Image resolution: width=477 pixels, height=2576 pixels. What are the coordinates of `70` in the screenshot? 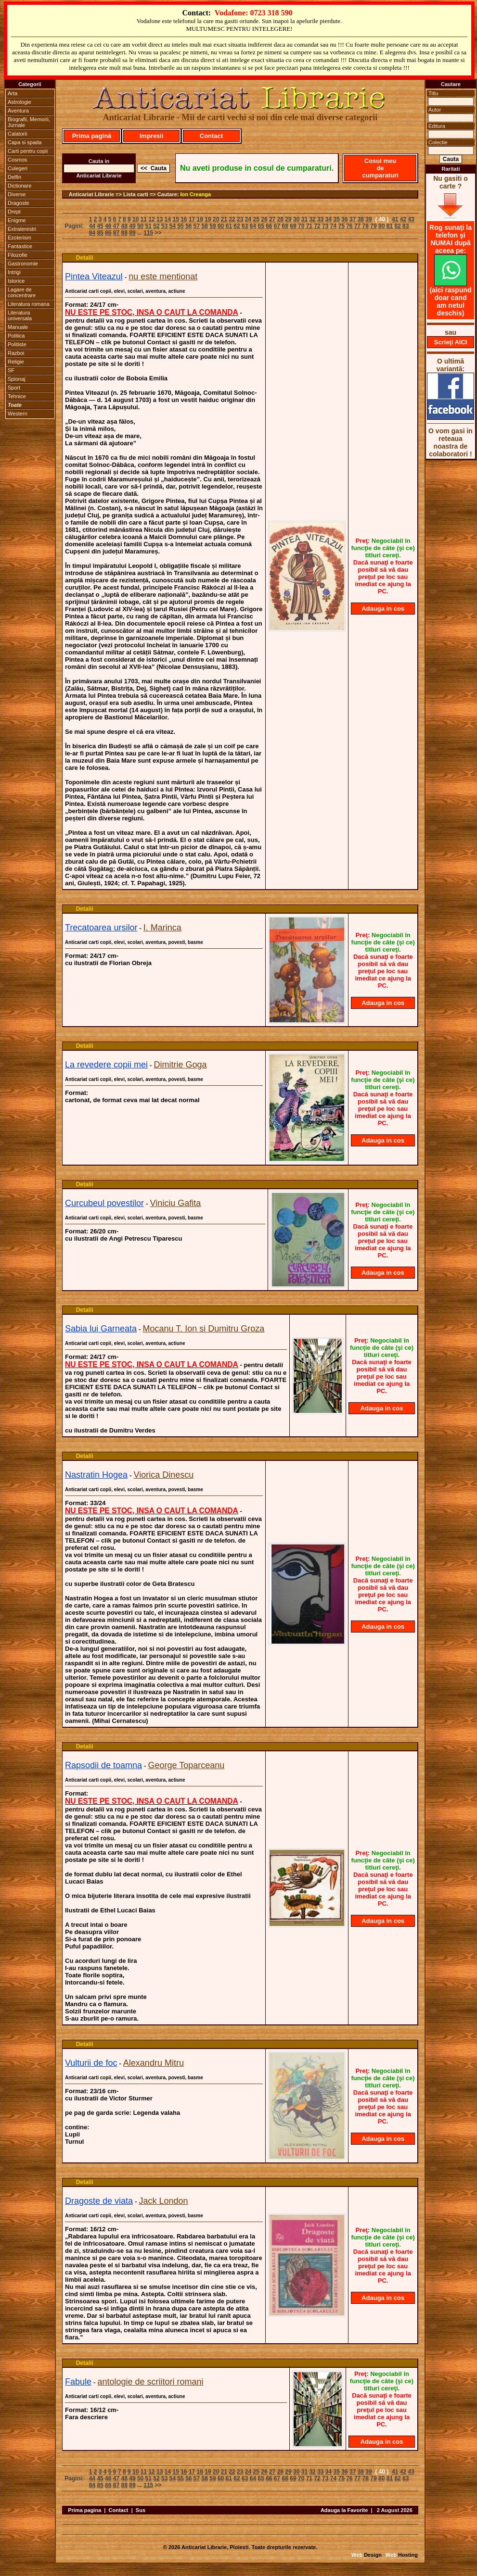 It's located at (301, 226).